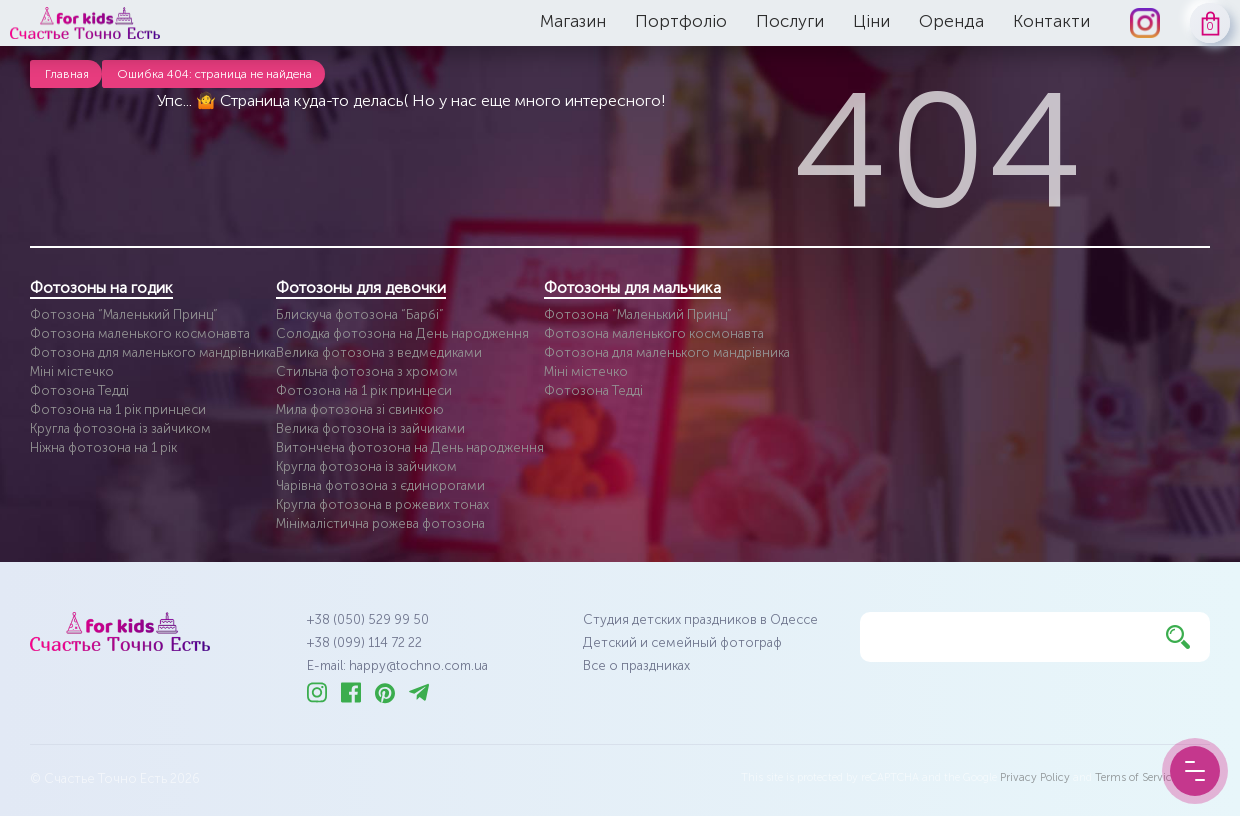 The width and height of the screenshot is (1240, 816). I want to click on Оренда, so click(951, 21).